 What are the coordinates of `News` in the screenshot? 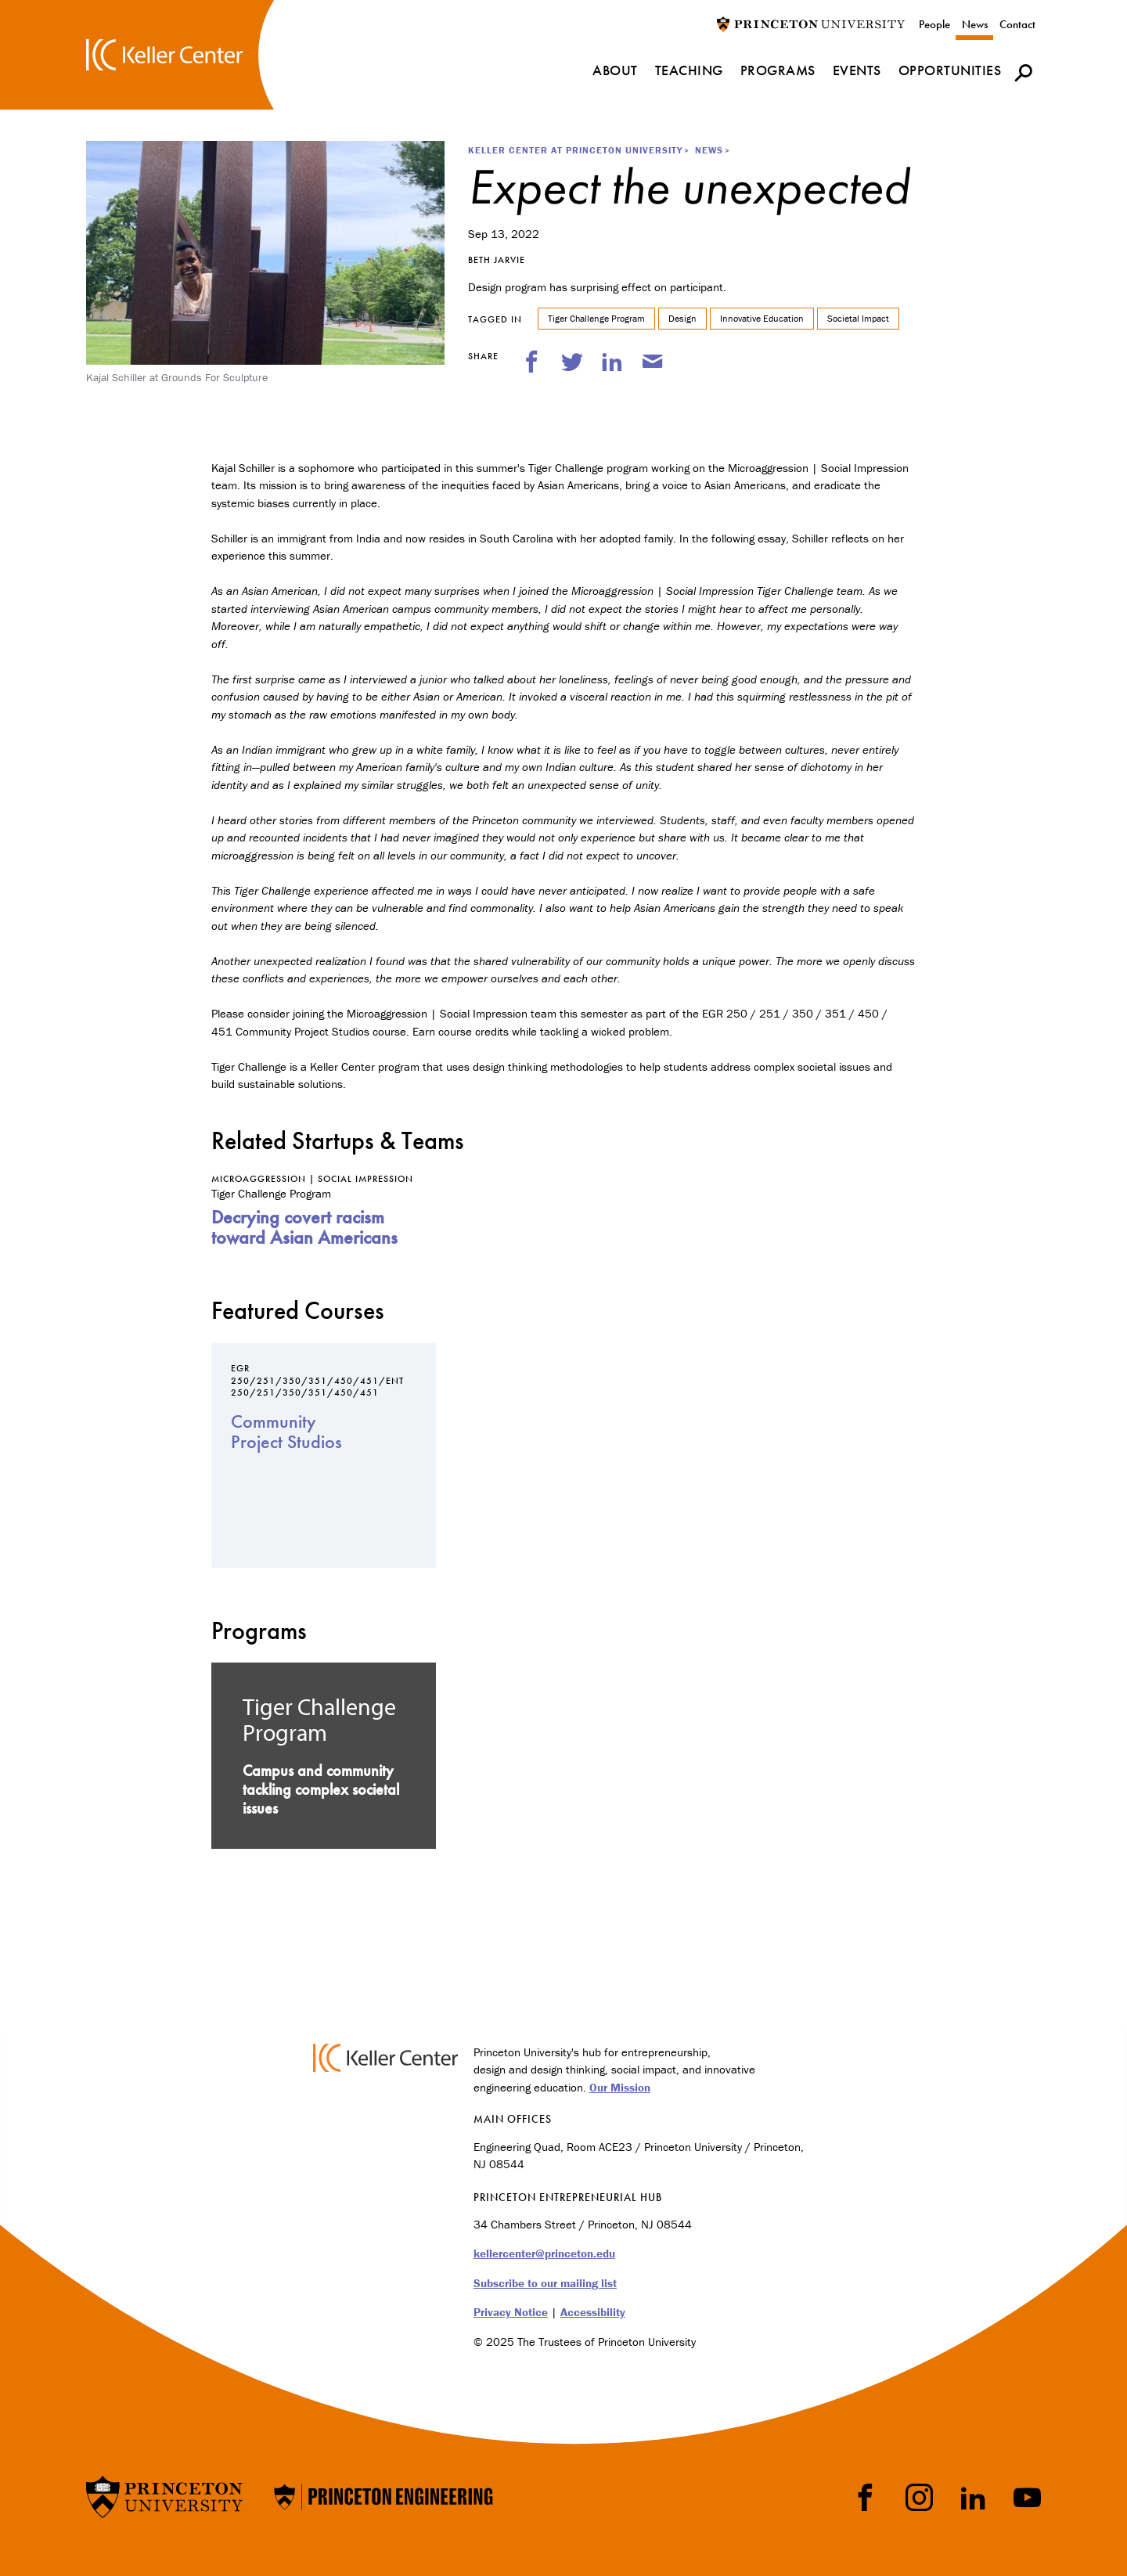 It's located at (975, 24).